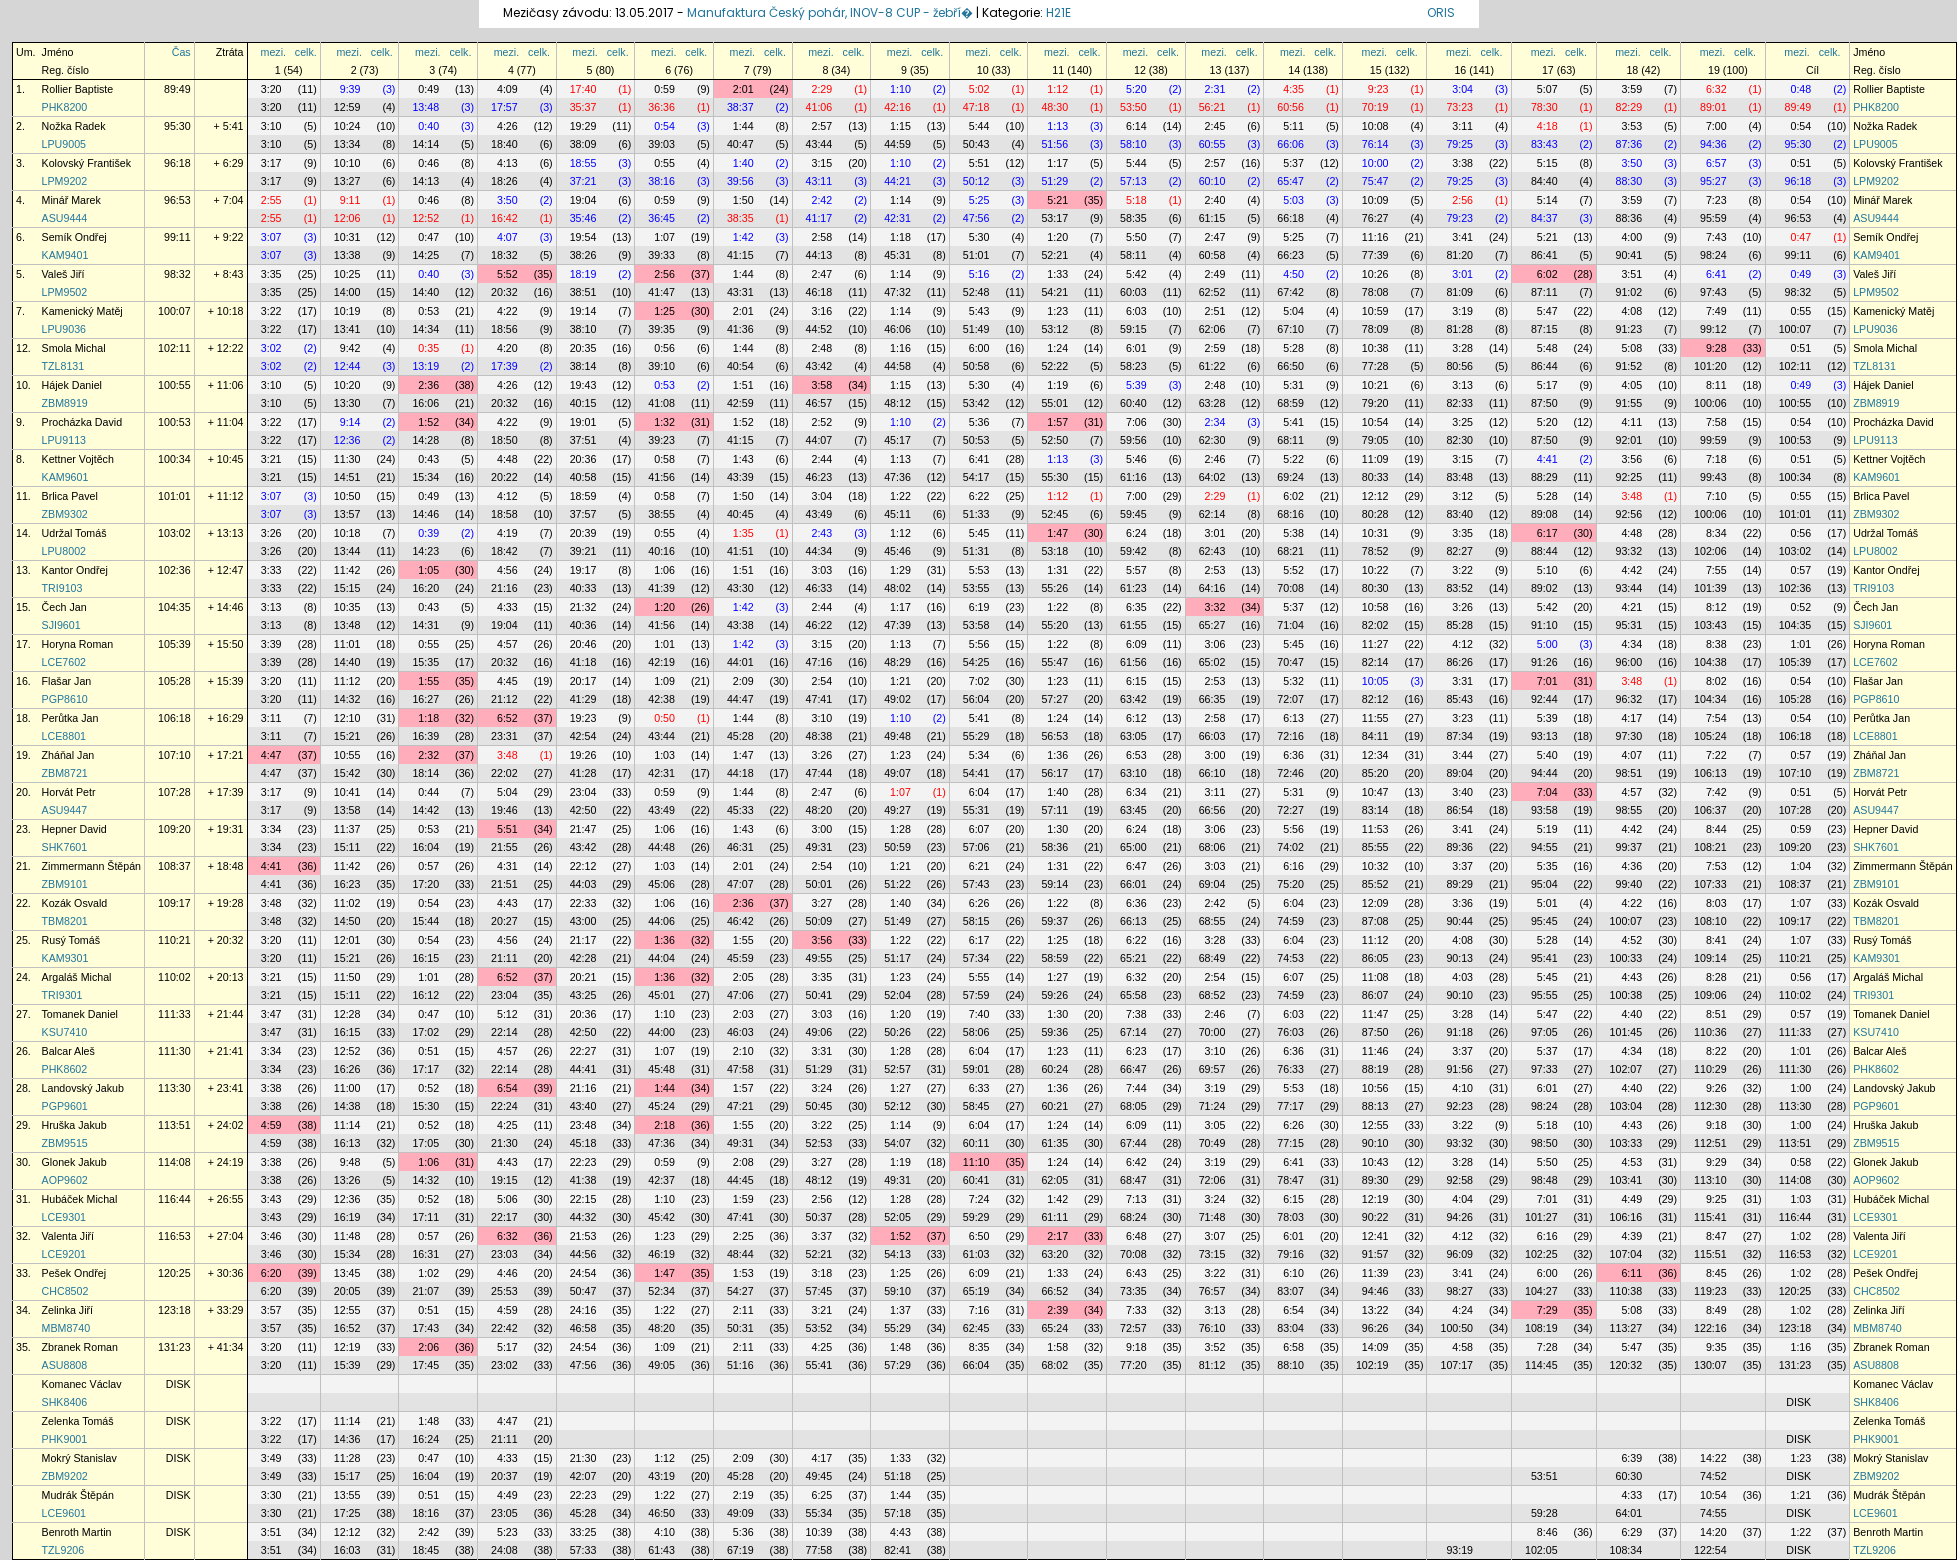 The image size is (1957, 1560). I want to click on 41:56, so click(661, 477).